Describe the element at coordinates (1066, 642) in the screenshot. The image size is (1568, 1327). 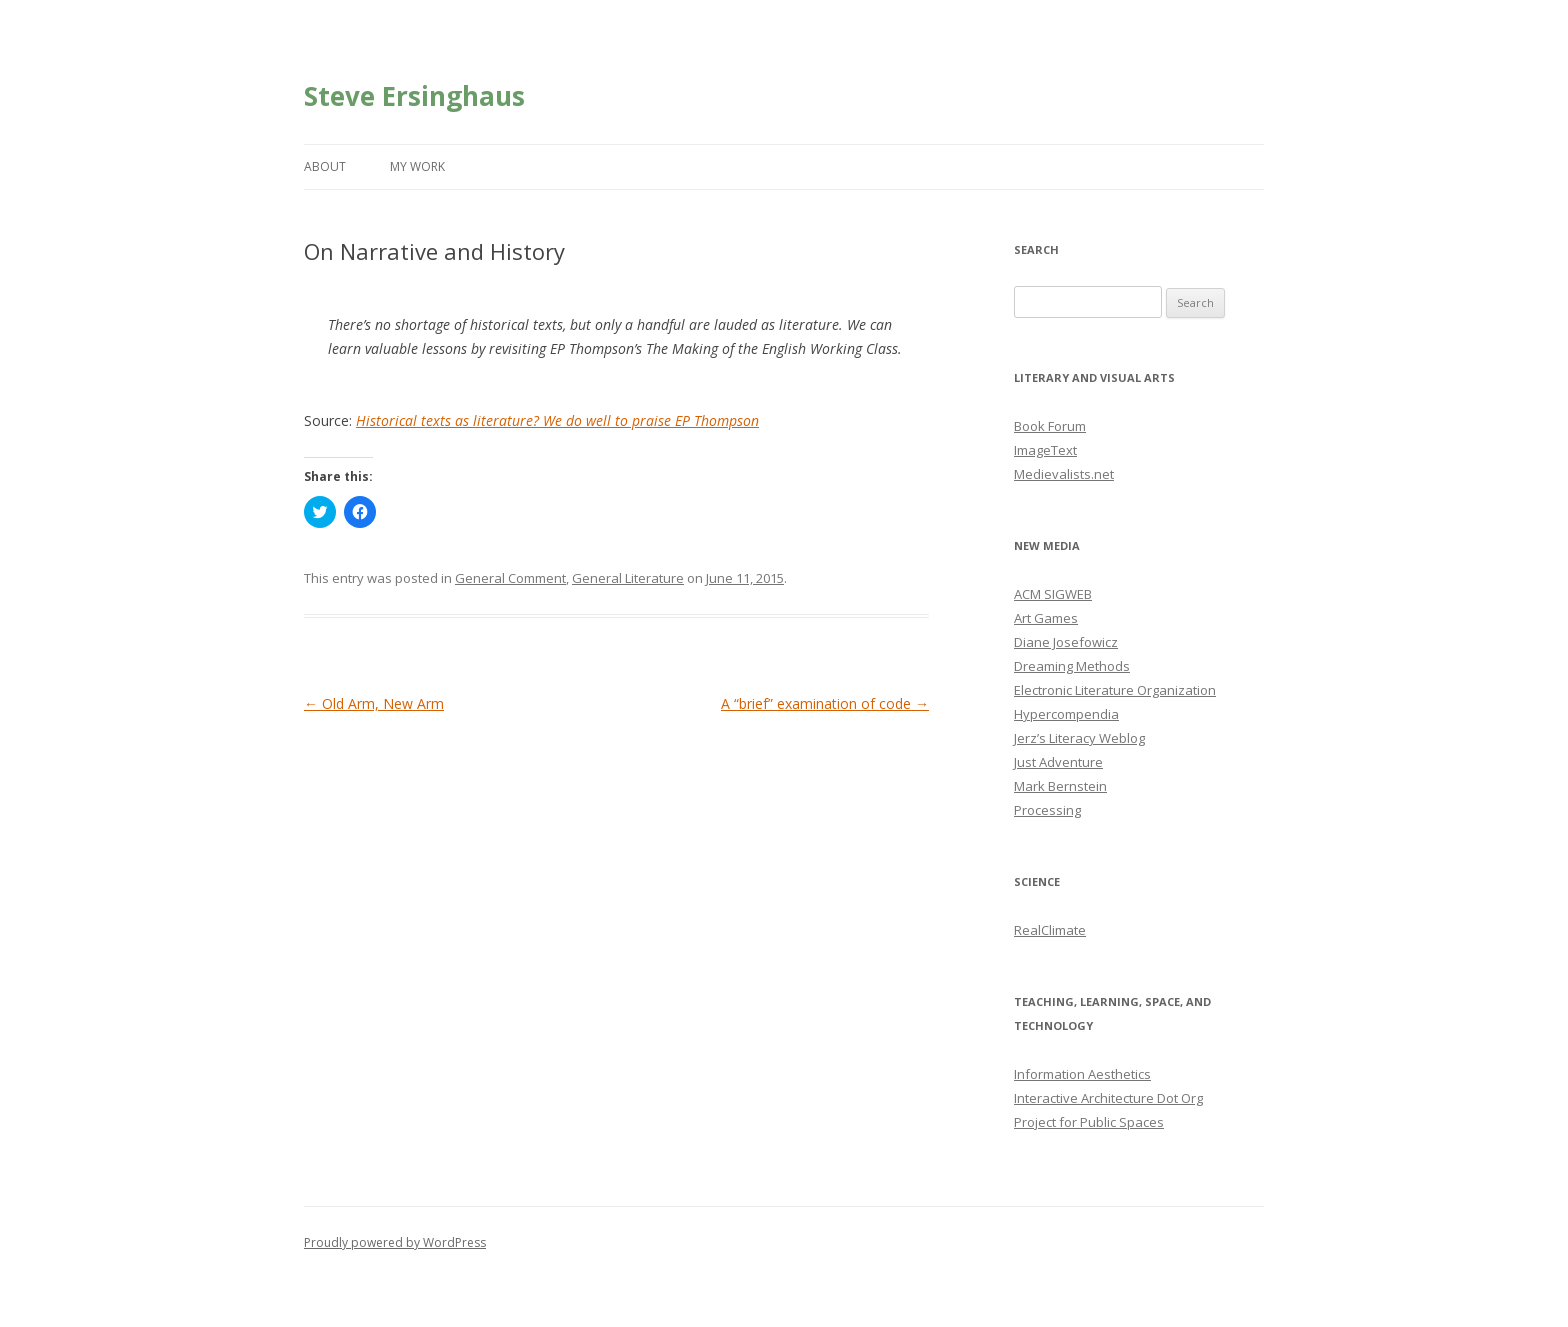
I see `Diane Josefowicz` at that location.